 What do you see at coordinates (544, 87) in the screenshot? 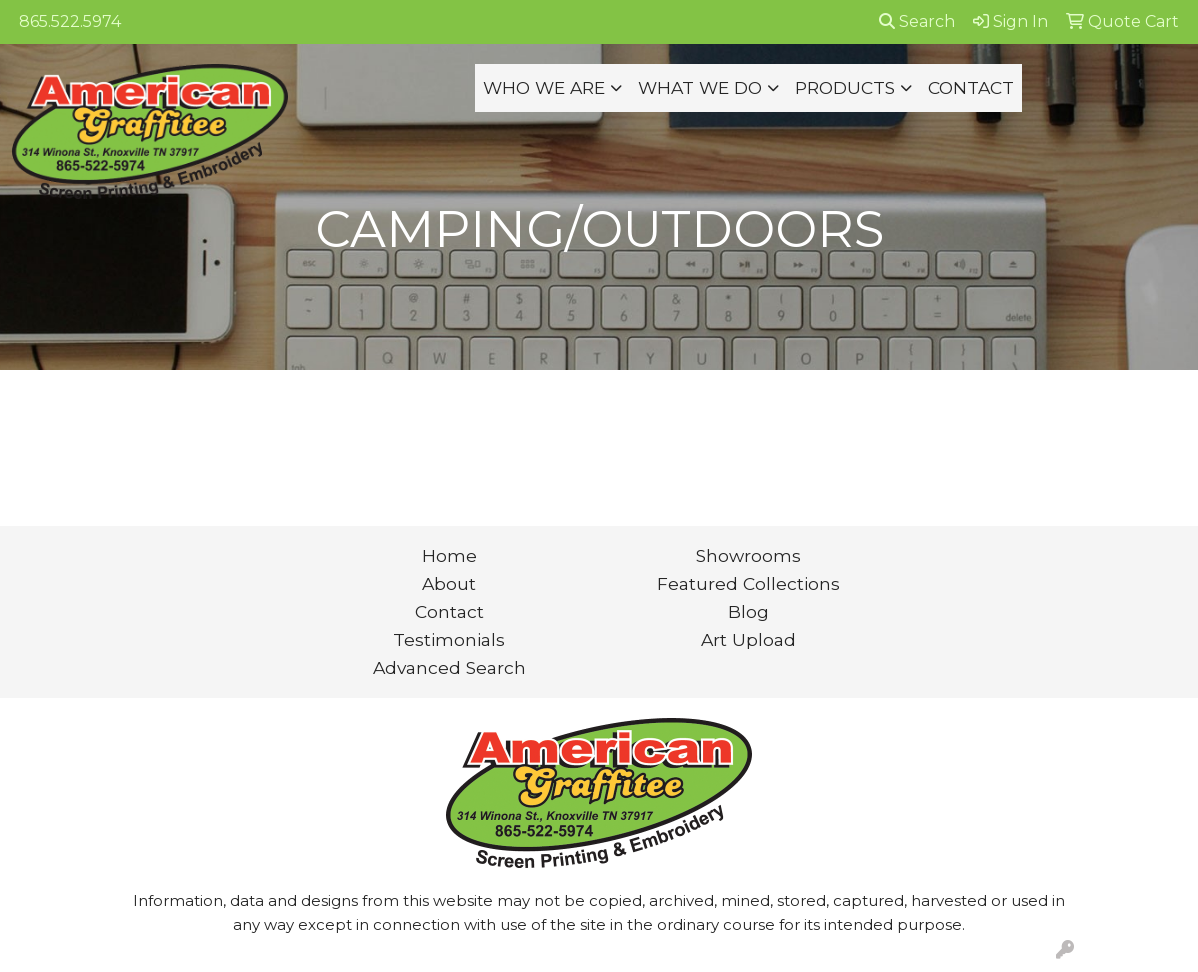
I see `WHO WE ARE` at bounding box center [544, 87].